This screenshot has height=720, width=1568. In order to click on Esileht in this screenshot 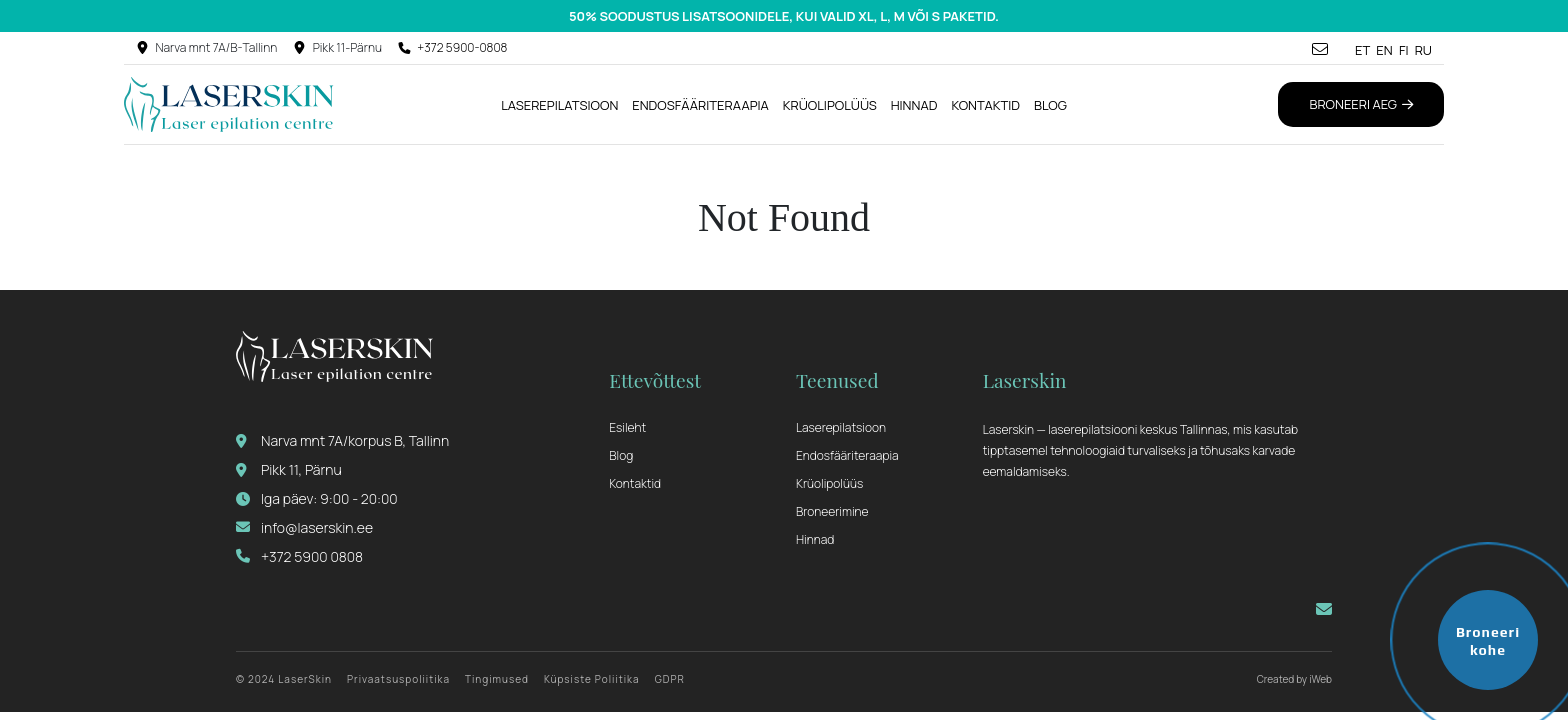, I will do `click(627, 427)`.